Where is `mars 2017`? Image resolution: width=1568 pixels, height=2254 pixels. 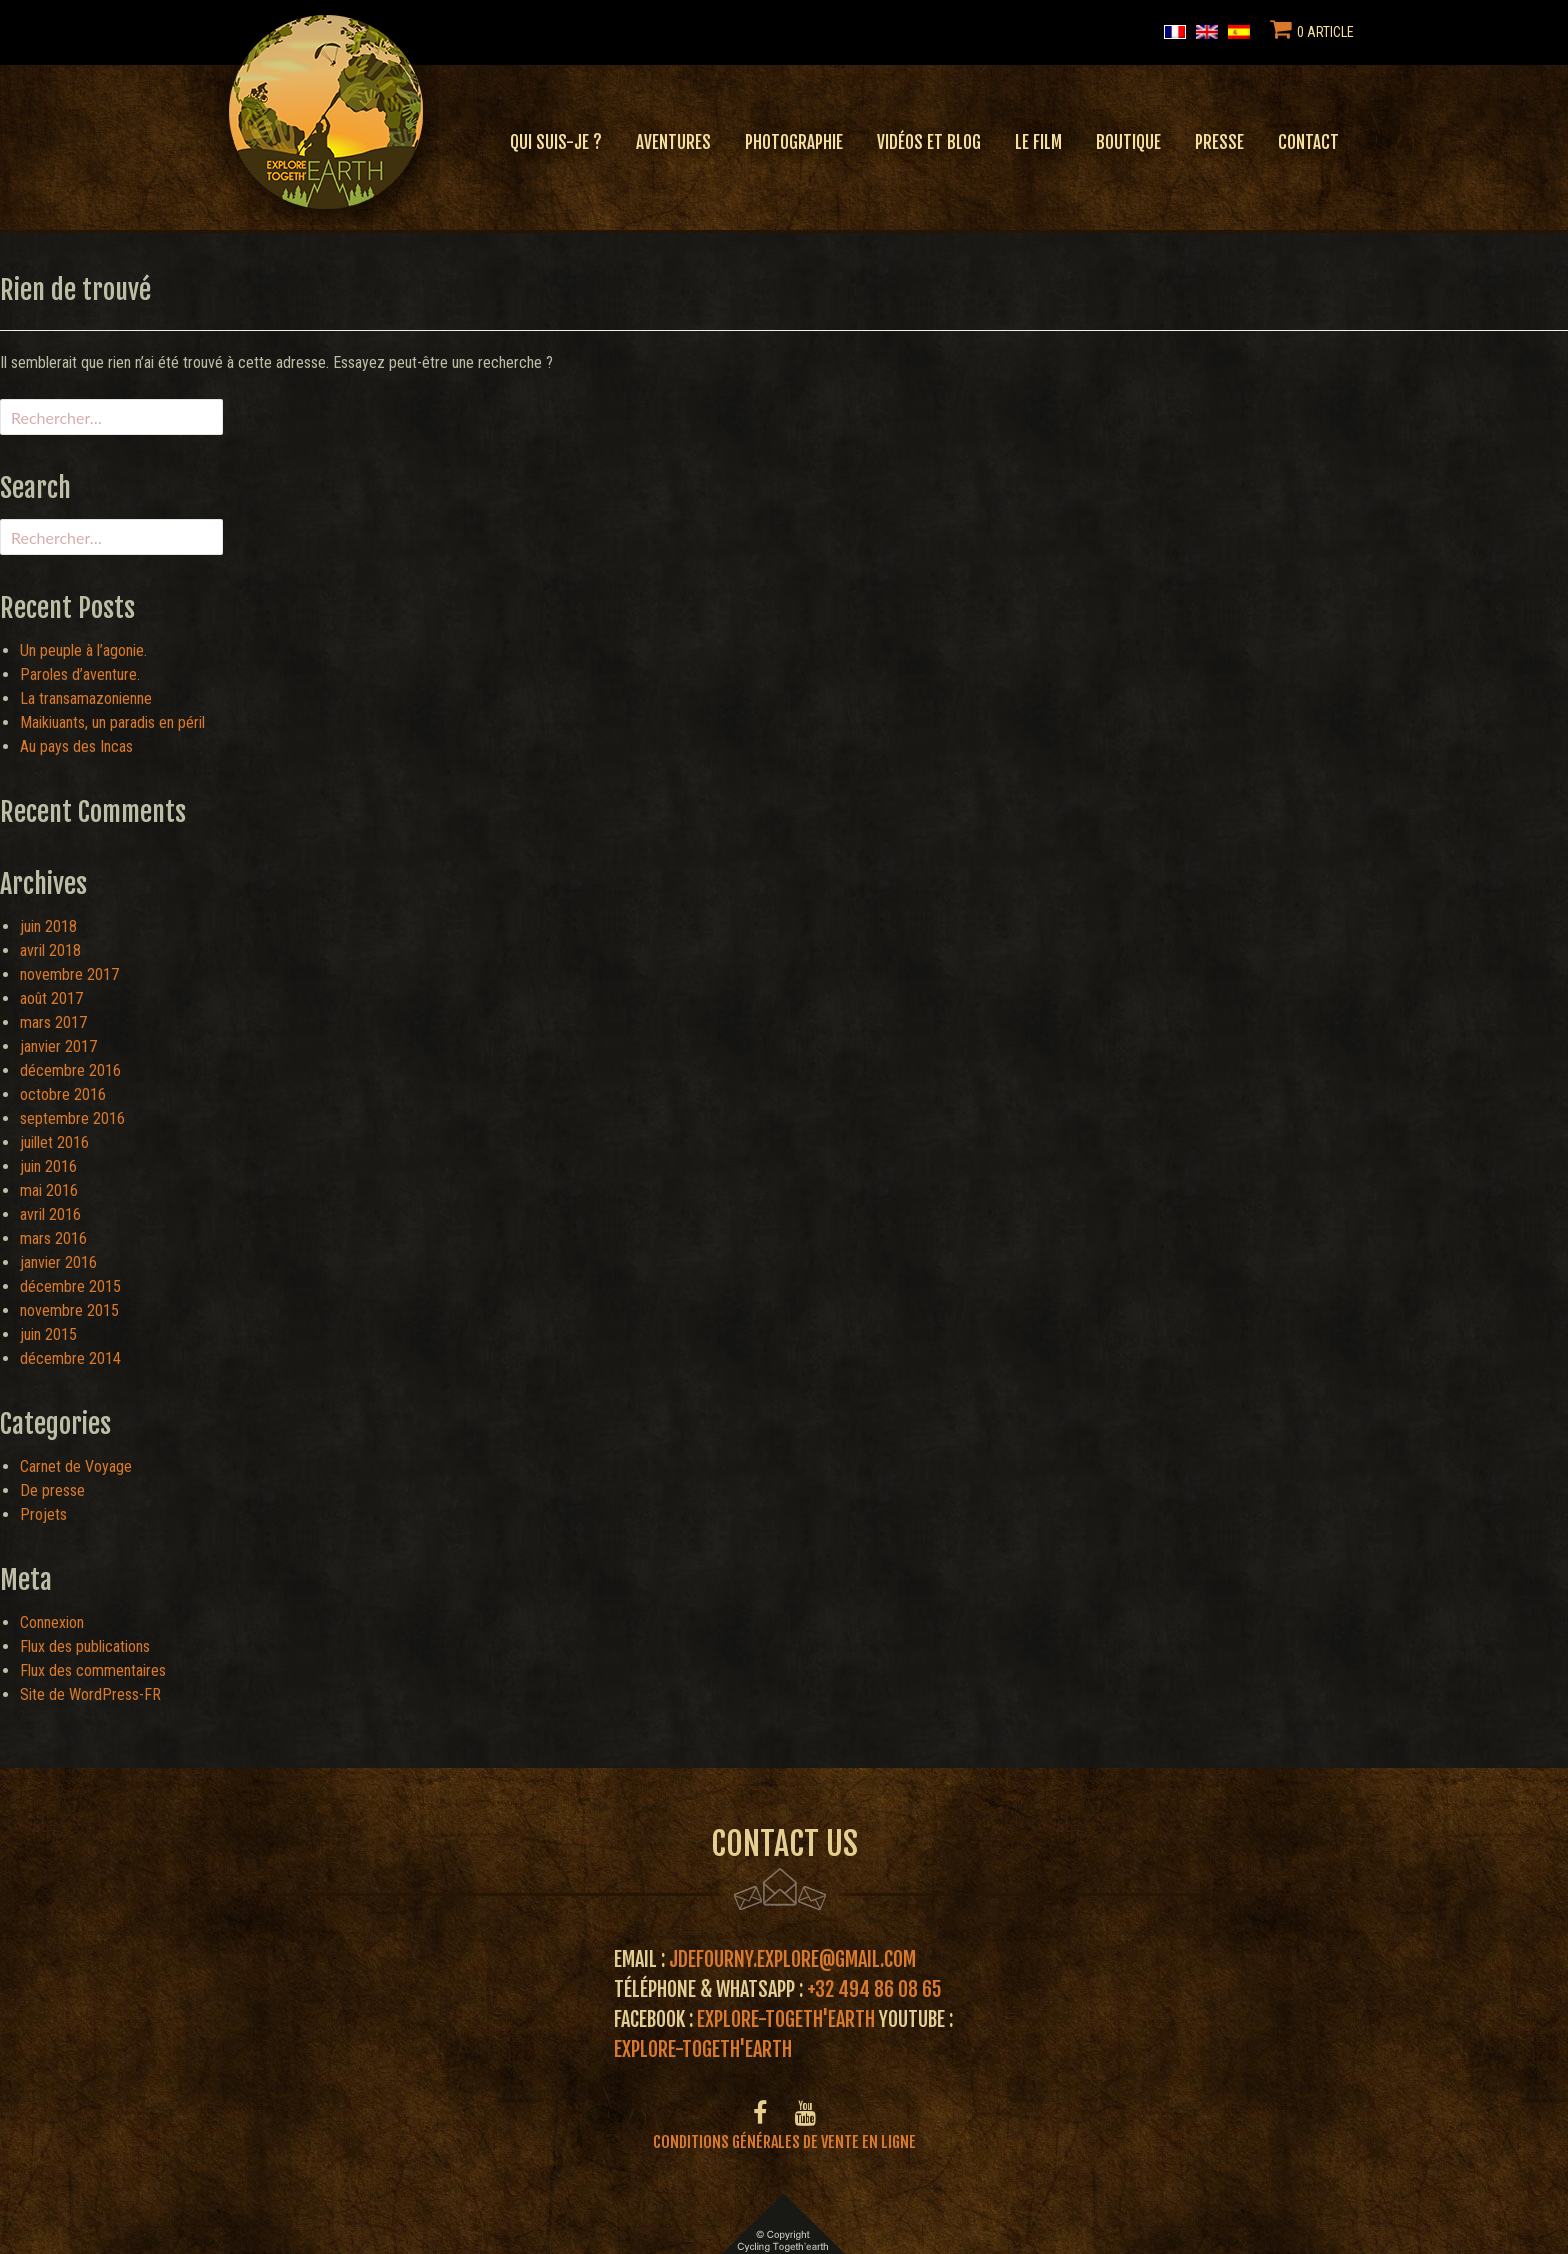
mars 2017 is located at coordinates (53, 1022).